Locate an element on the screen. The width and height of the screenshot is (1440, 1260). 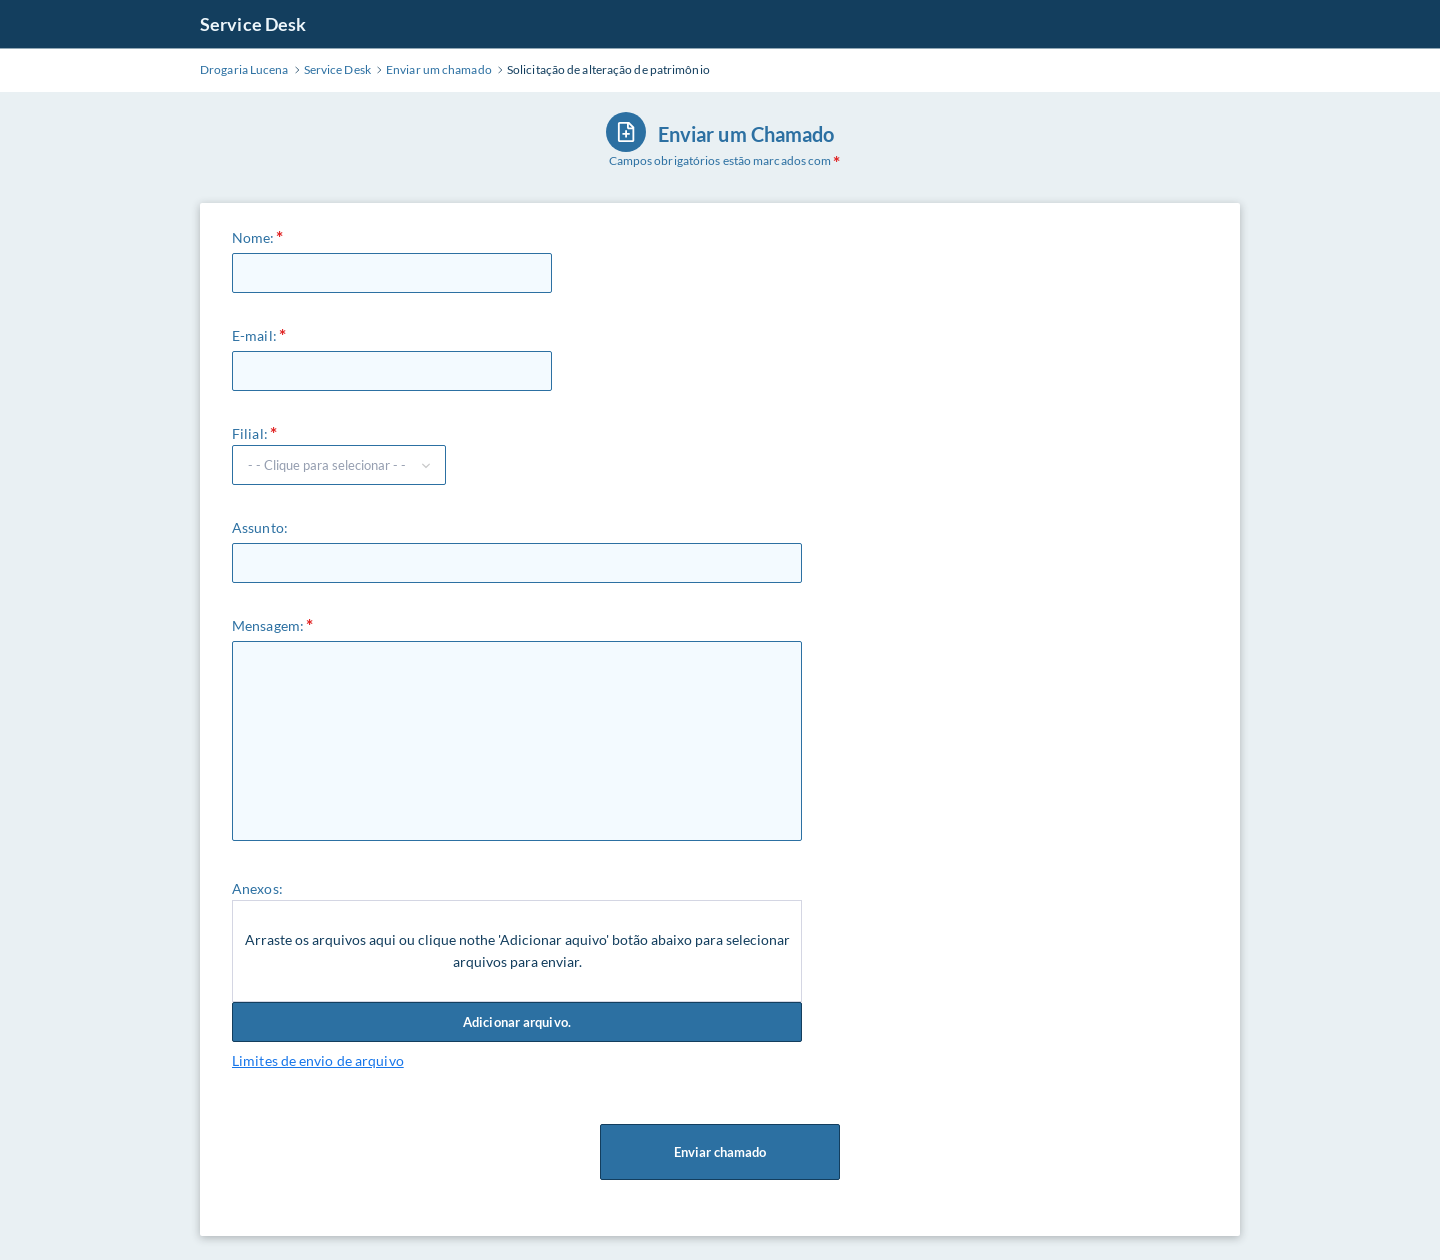
E-mail: is located at coordinates (254, 335).